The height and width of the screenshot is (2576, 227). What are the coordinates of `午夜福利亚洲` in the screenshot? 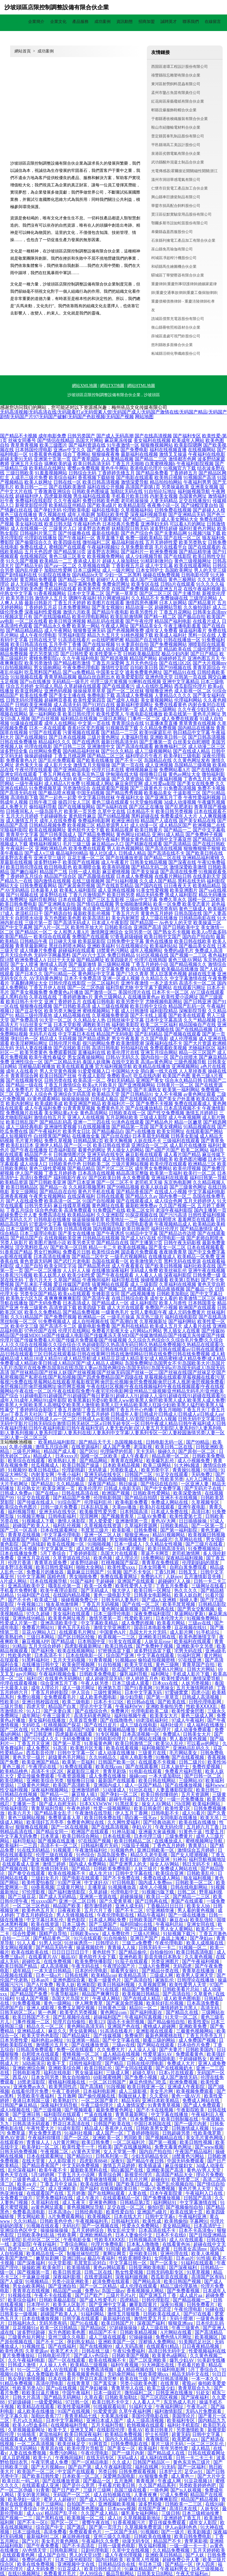 It's located at (193, 2216).